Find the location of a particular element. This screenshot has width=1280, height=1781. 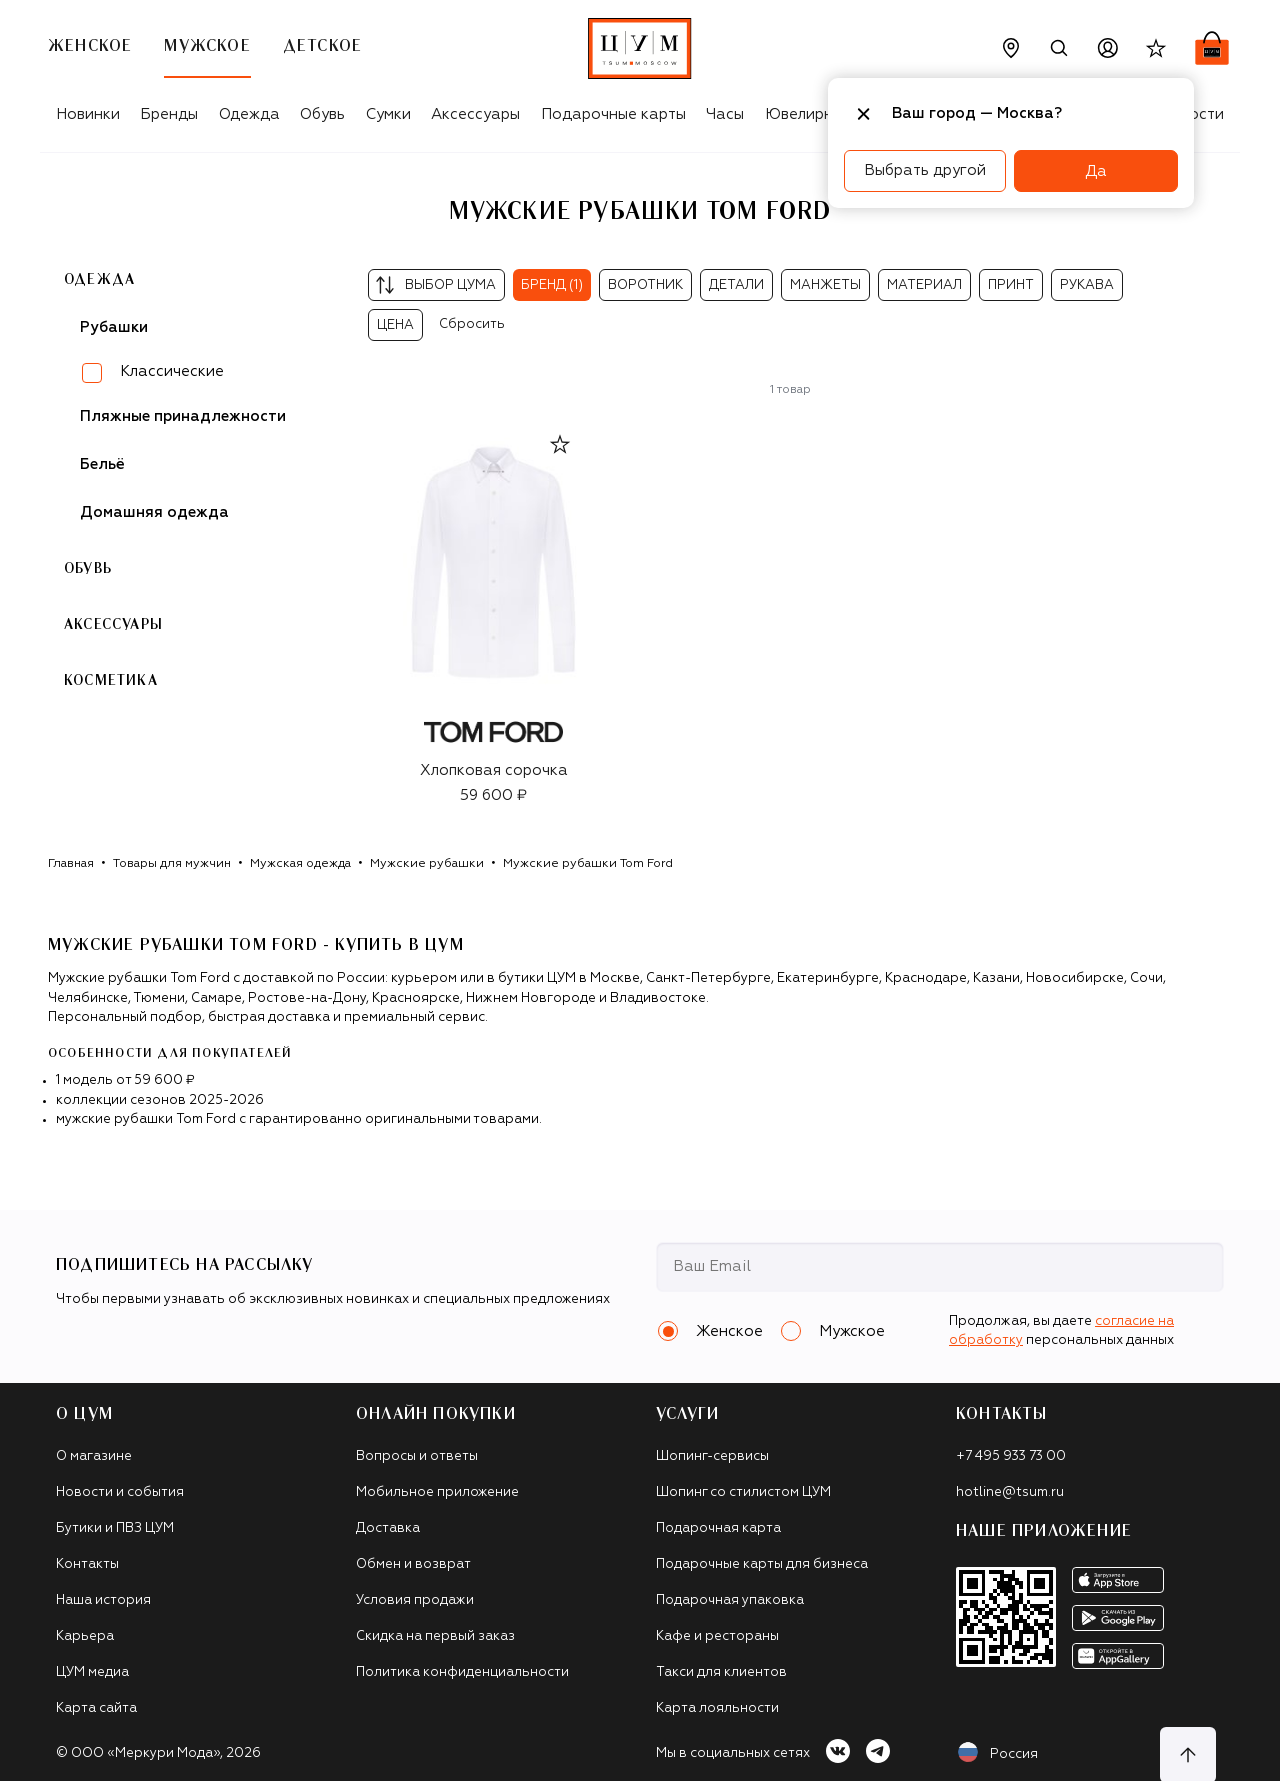

hotline@tsum.ru is located at coordinates (1010, 1492).